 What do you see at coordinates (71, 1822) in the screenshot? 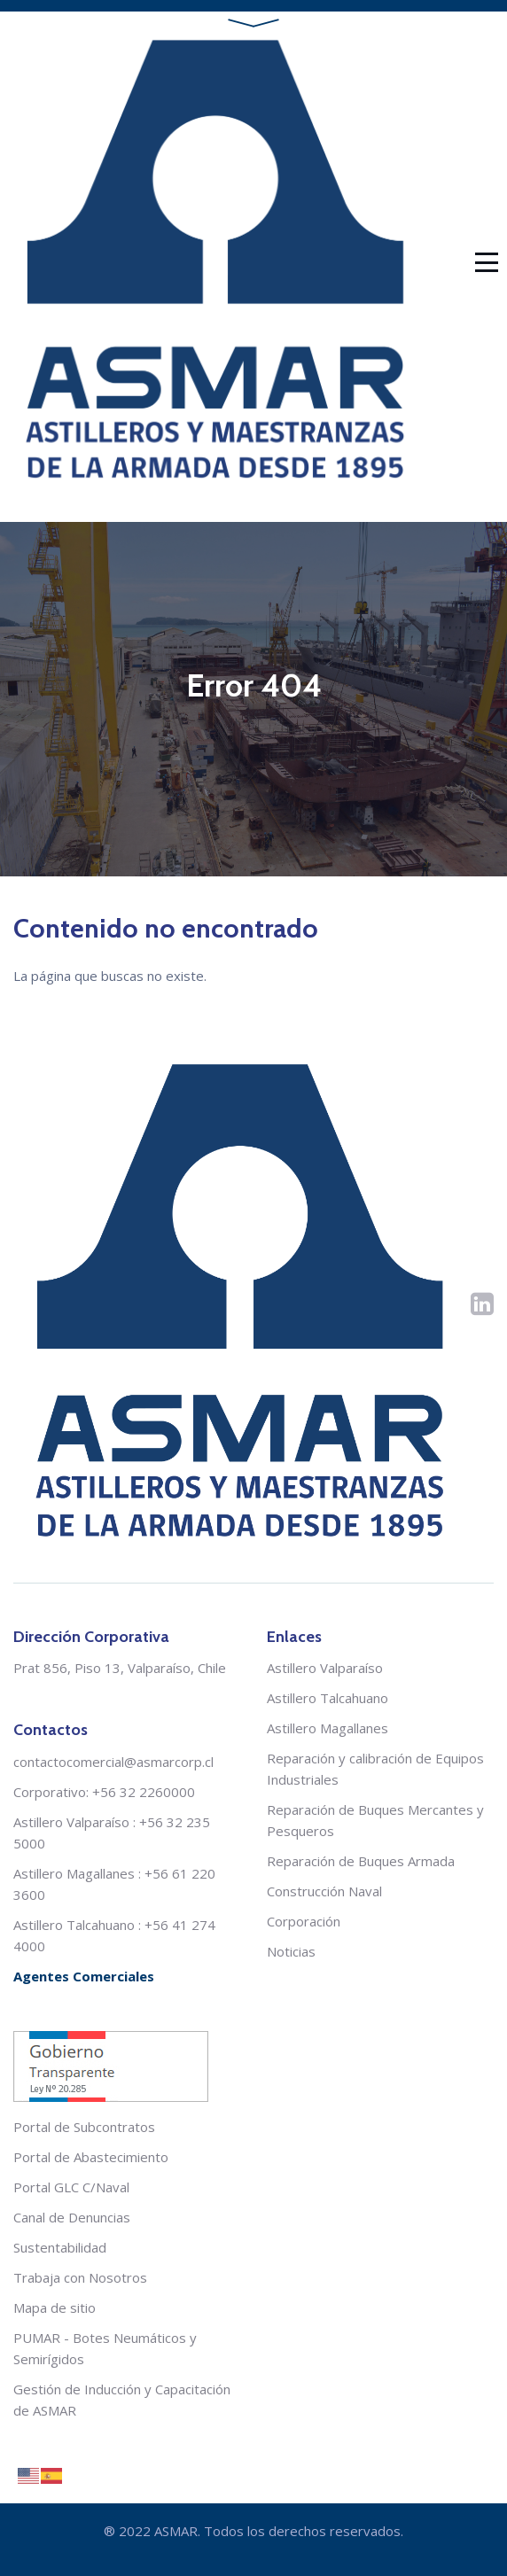
I see `Astillero Valparaíso` at bounding box center [71, 1822].